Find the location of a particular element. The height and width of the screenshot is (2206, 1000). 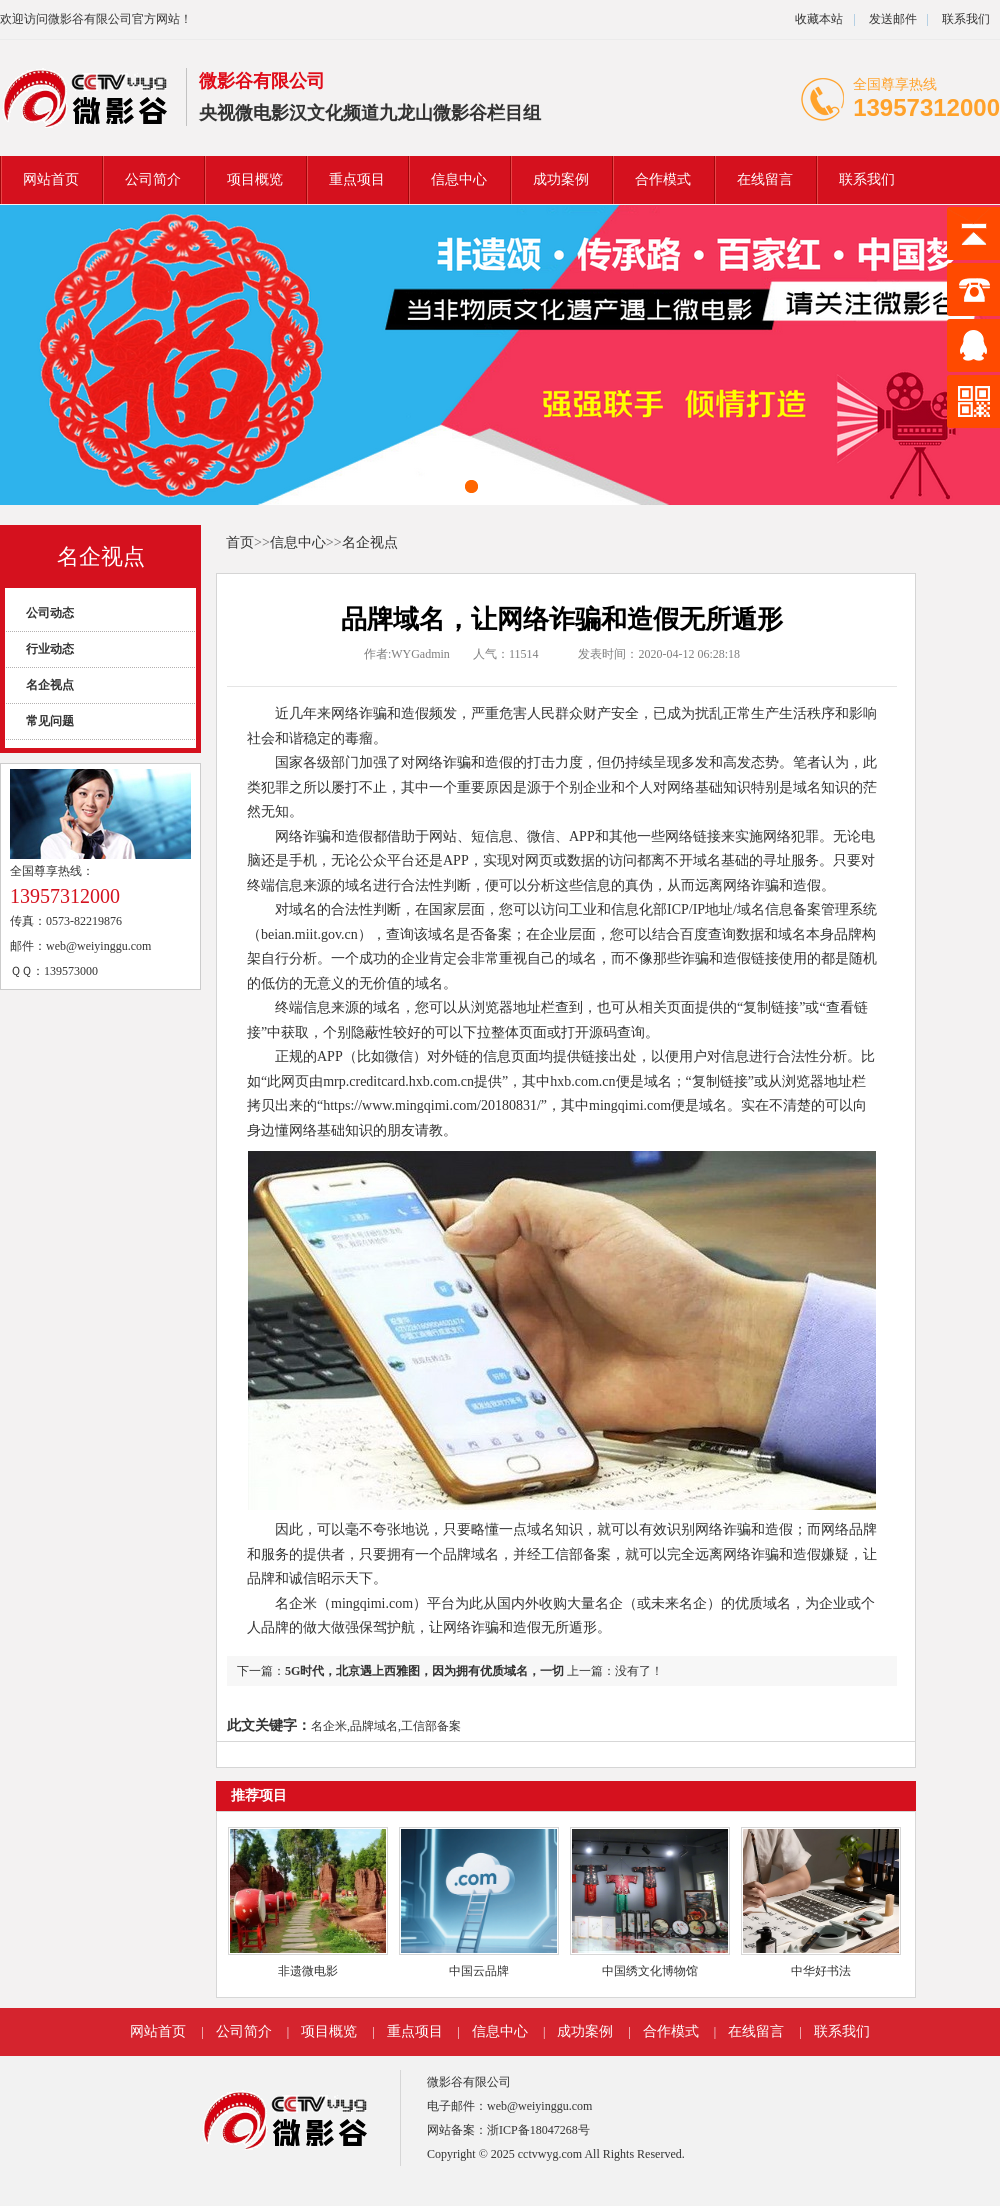

收藏本站 is located at coordinates (819, 19).